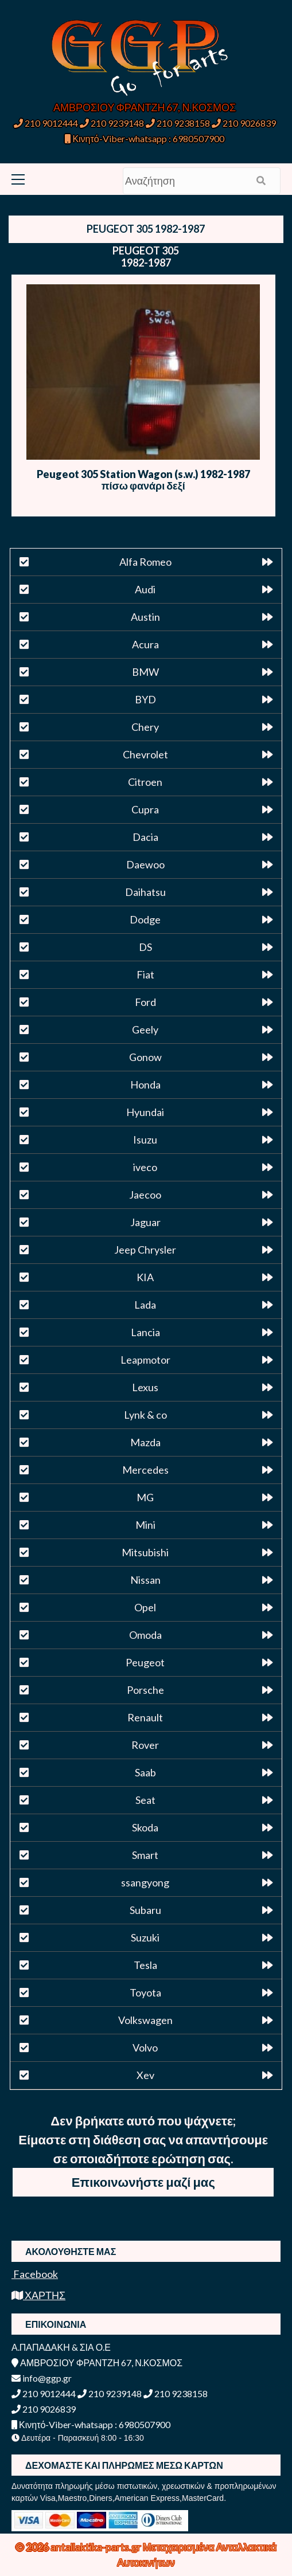  I want to click on Saab, so click(145, 1772).